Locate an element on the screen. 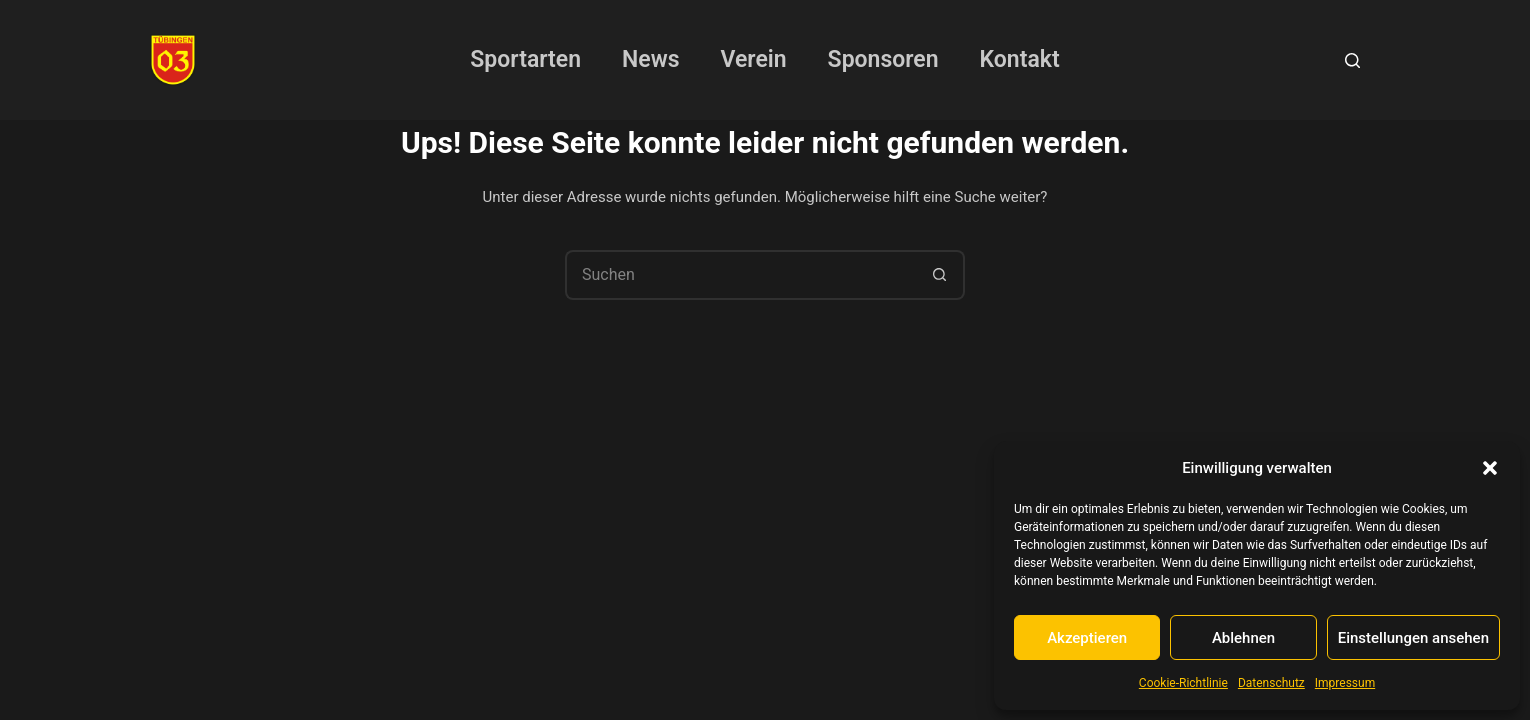  Impressum is located at coordinates (1345, 683).